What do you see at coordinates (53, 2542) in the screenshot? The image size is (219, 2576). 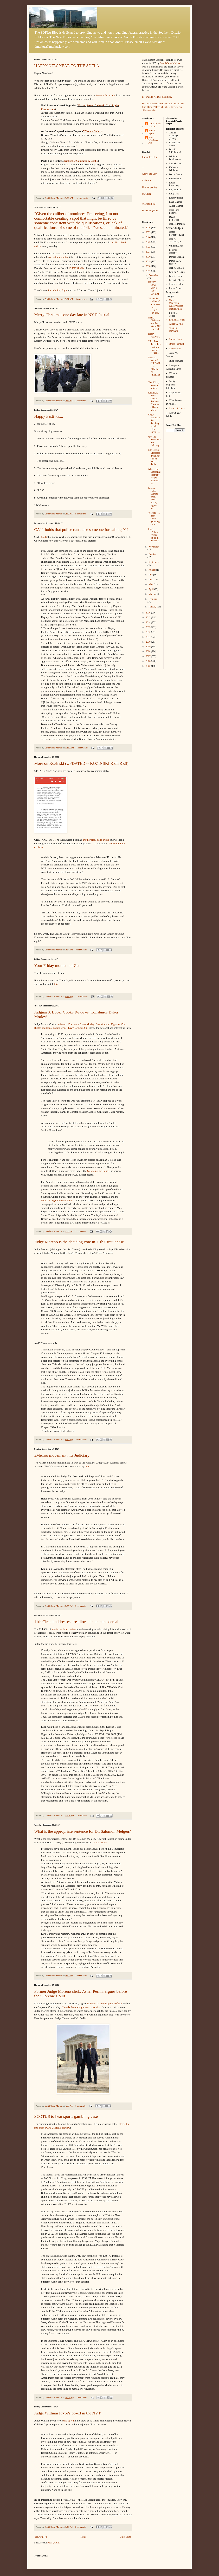 I see `Posts (Atom)` at bounding box center [53, 2542].